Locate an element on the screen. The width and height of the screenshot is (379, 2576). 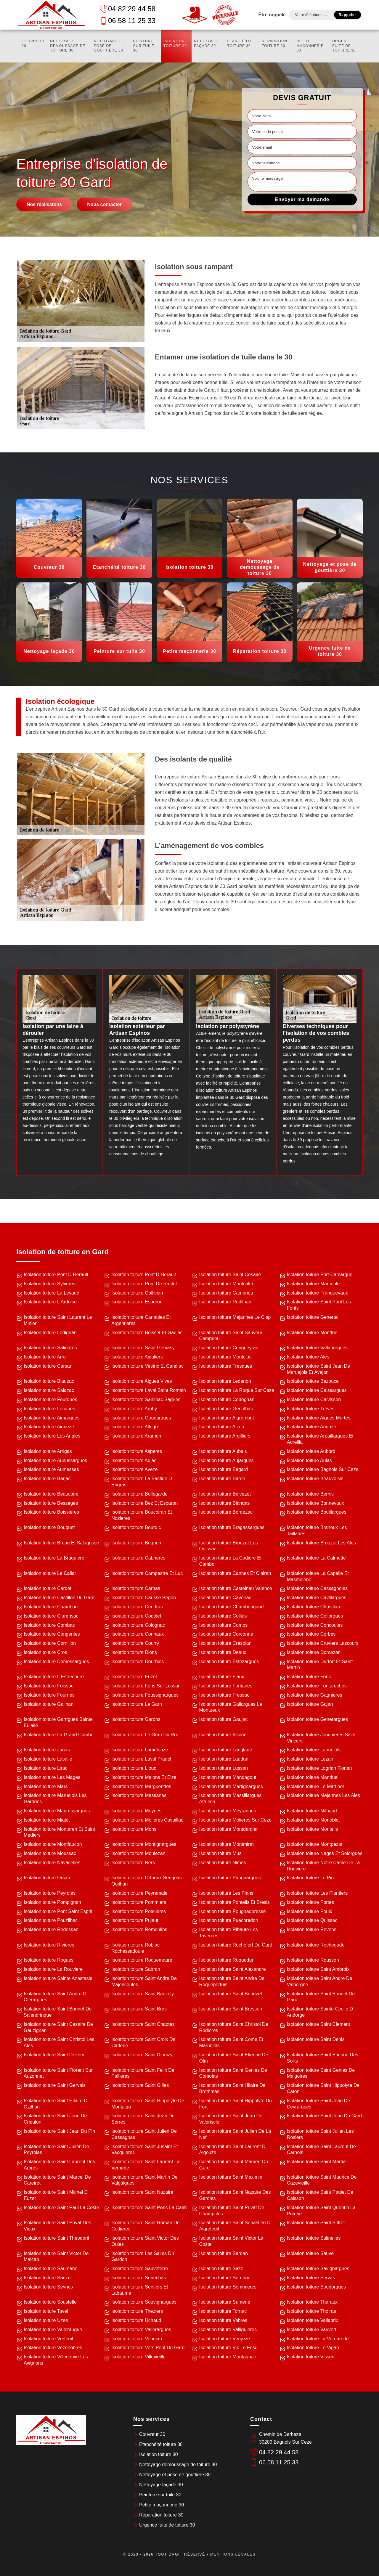
Isolation toiture Liouc is located at coordinates (133, 1768).